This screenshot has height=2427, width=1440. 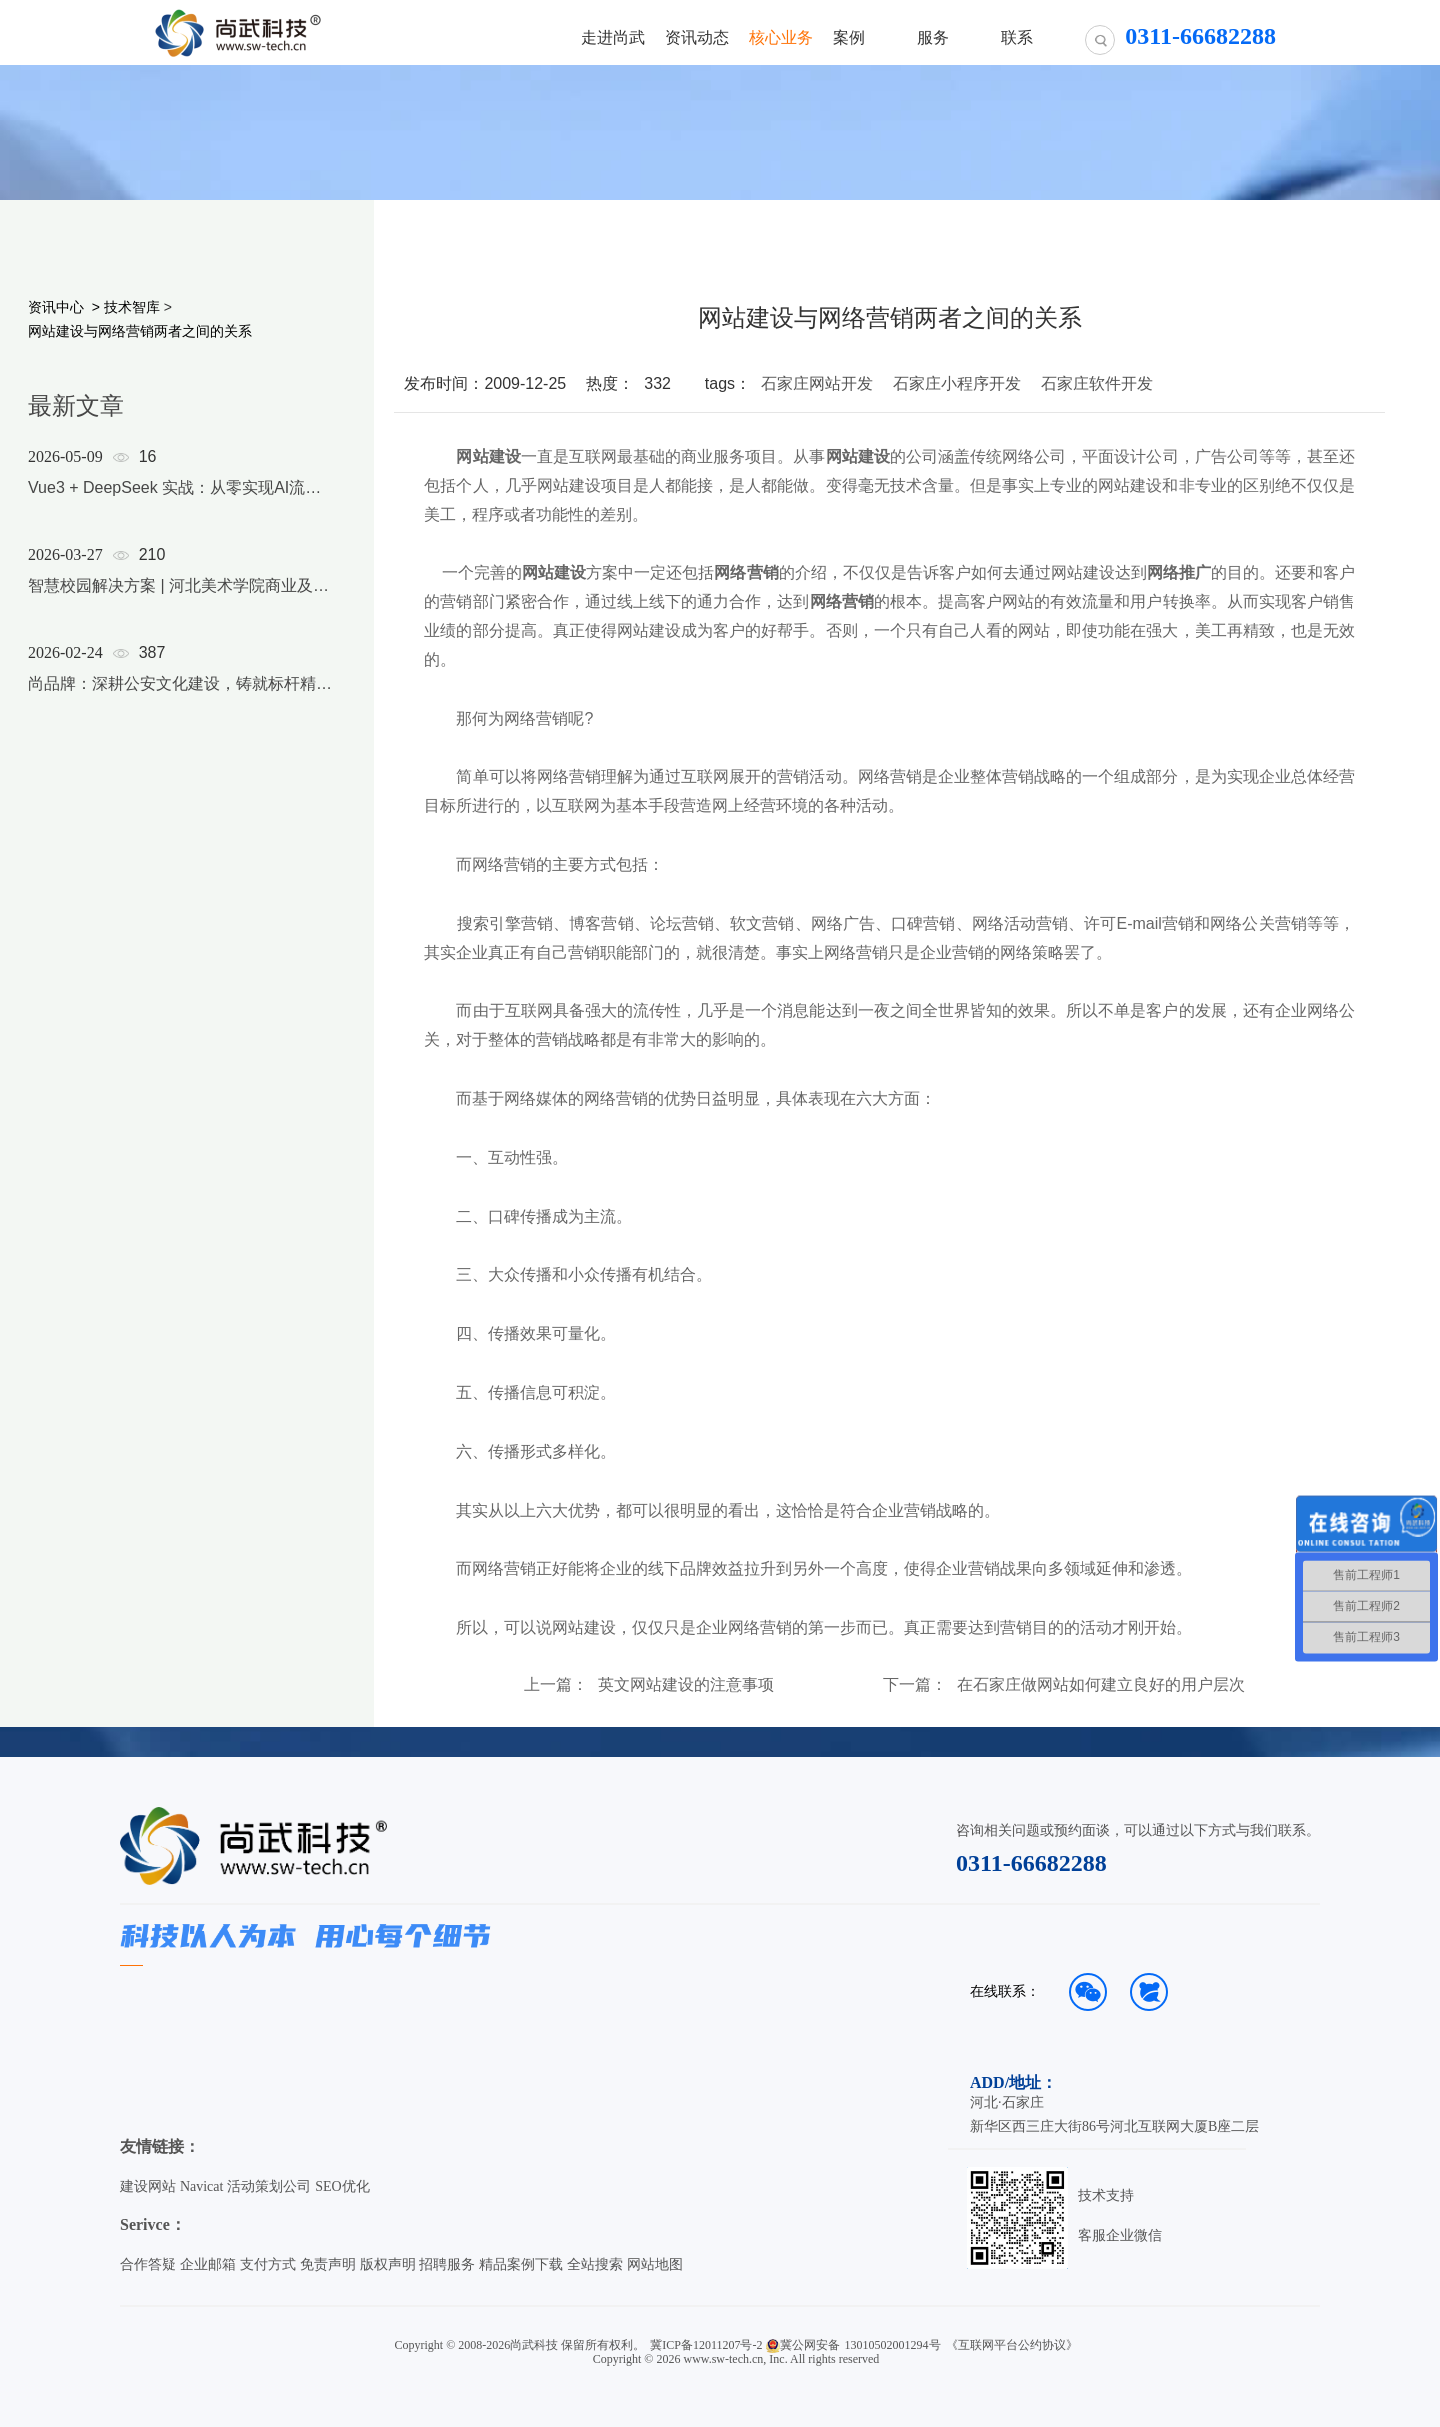 What do you see at coordinates (521, 2264) in the screenshot?
I see `精品案例下载` at bounding box center [521, 2264].